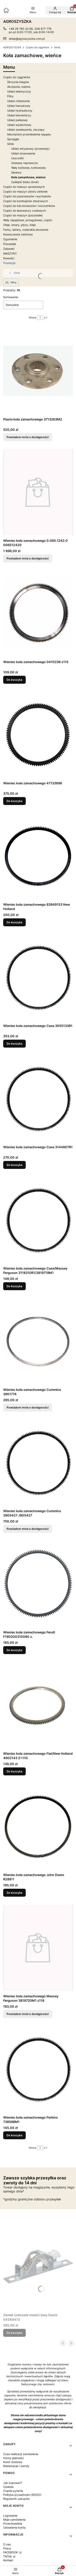  Describe the element at coordinates (14, 2527) in the screenshot. I see `Ustawienia konta` at that location.